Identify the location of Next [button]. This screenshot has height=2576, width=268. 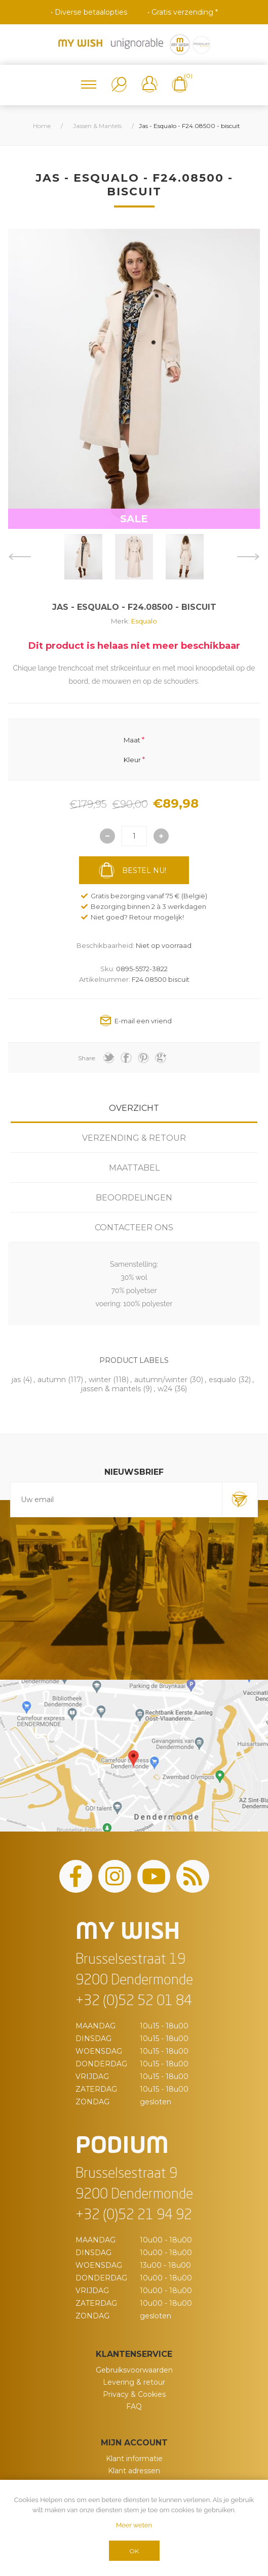
(248, 556).